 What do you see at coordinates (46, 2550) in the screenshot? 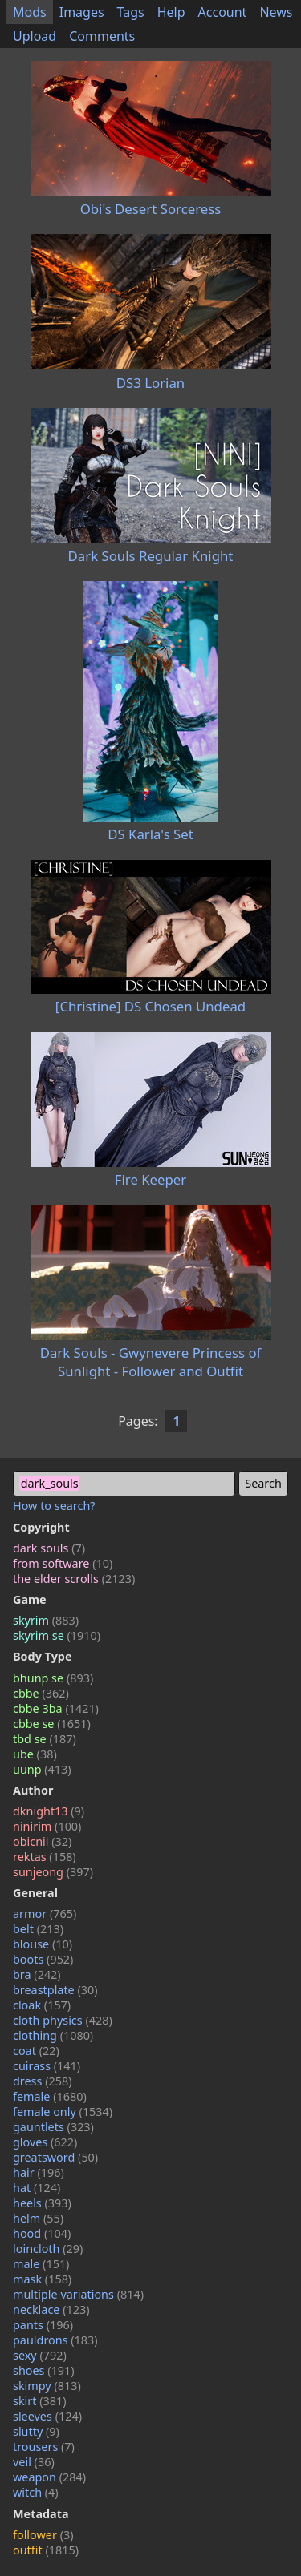
I see `outfit` at bounding box center [46, 2550].